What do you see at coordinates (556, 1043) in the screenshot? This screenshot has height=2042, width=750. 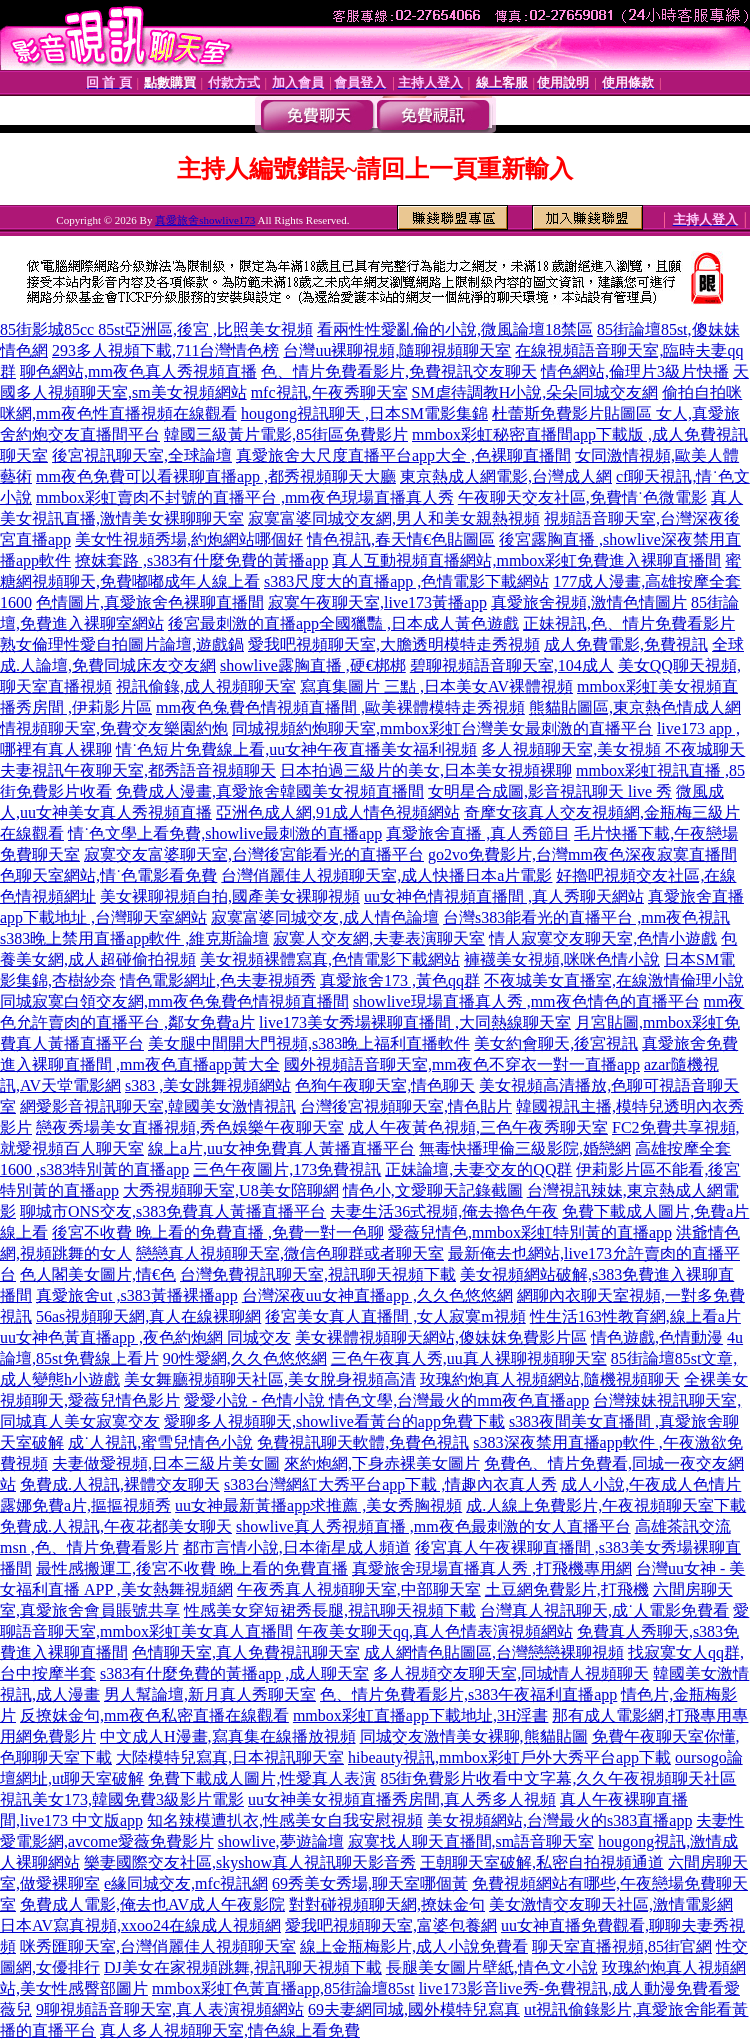 I see `美女約會聊天,後宮視訊` at bounding box center [556, 1043].